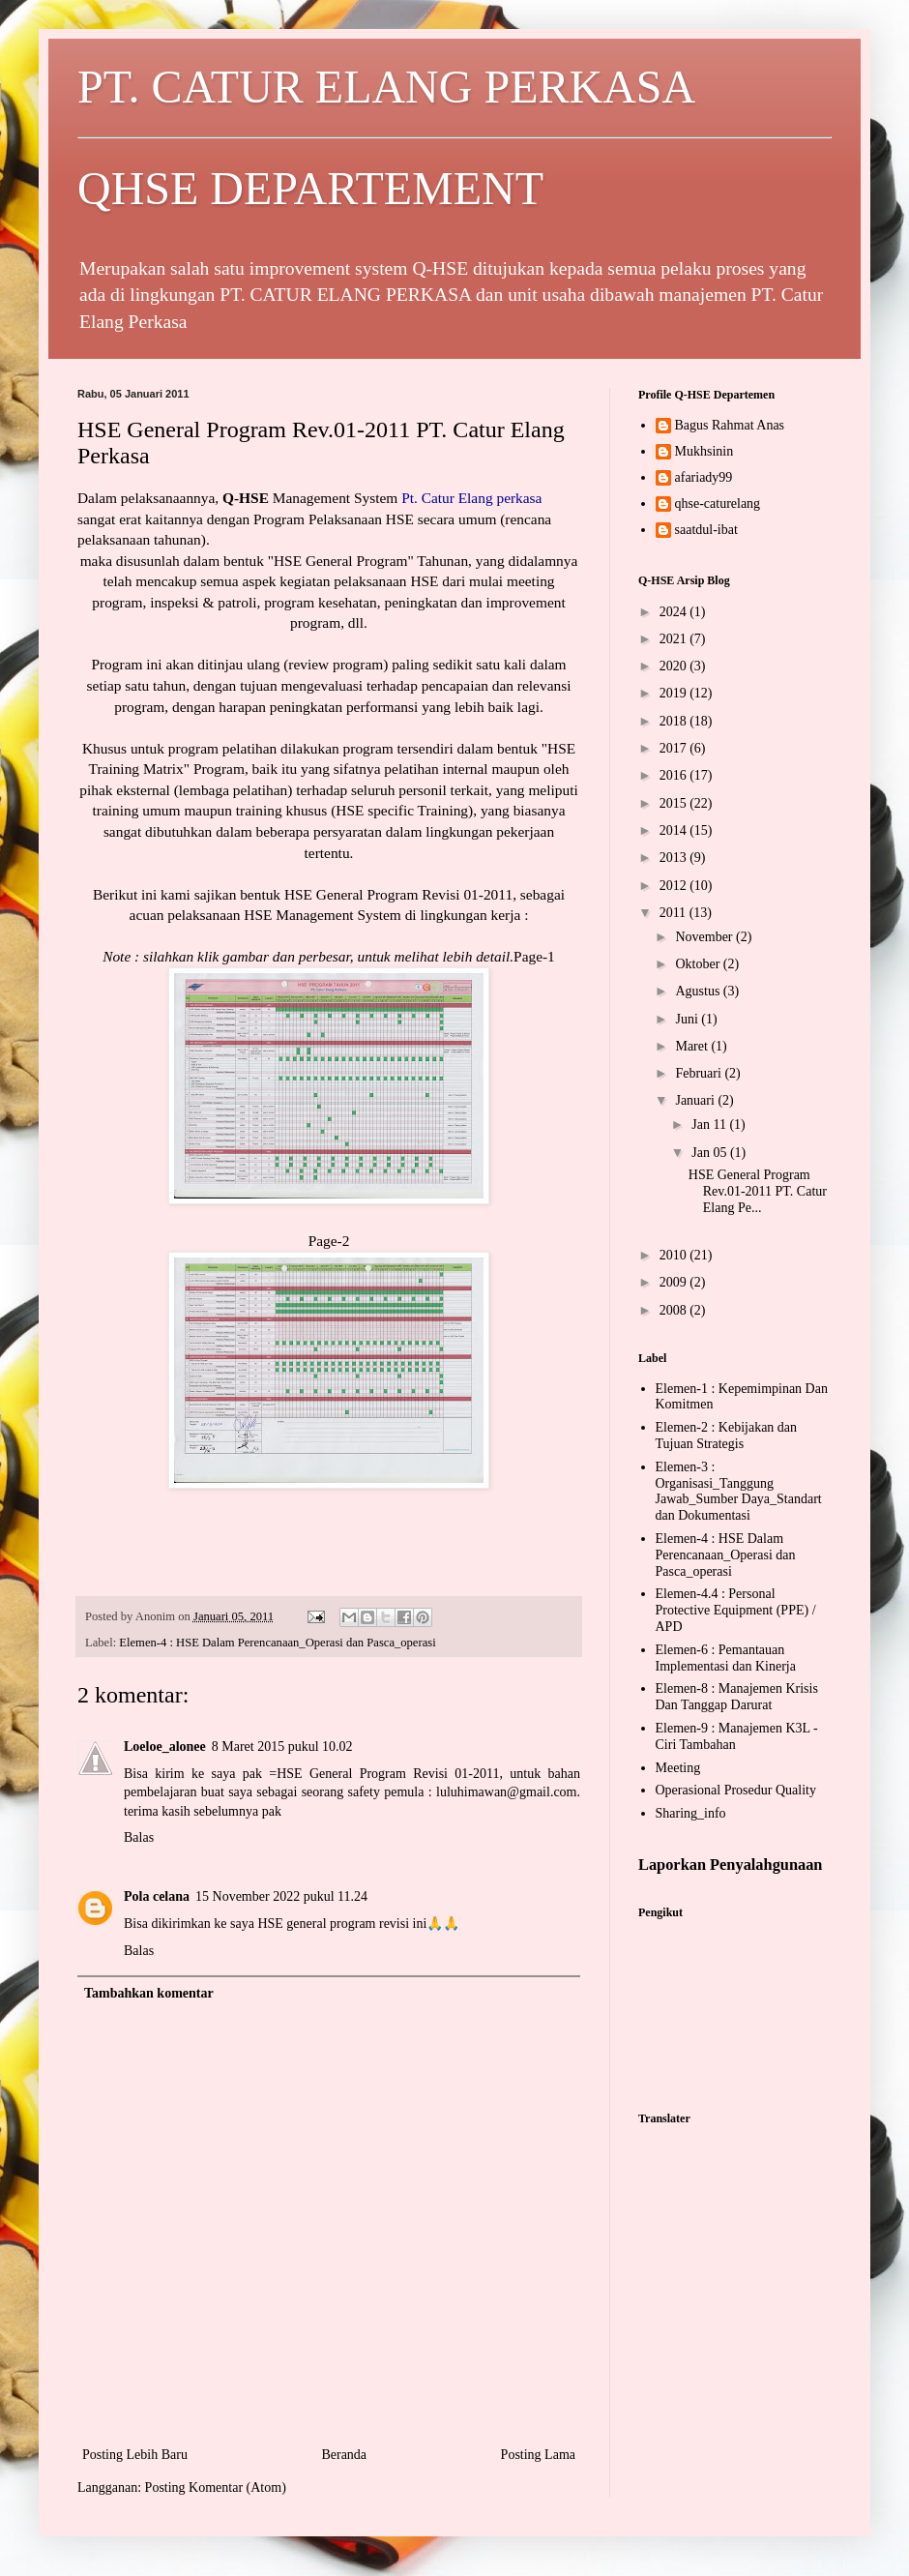 The width and height of the screenshot is (909, 2576). I want to click on 2014, so click(675, 830).